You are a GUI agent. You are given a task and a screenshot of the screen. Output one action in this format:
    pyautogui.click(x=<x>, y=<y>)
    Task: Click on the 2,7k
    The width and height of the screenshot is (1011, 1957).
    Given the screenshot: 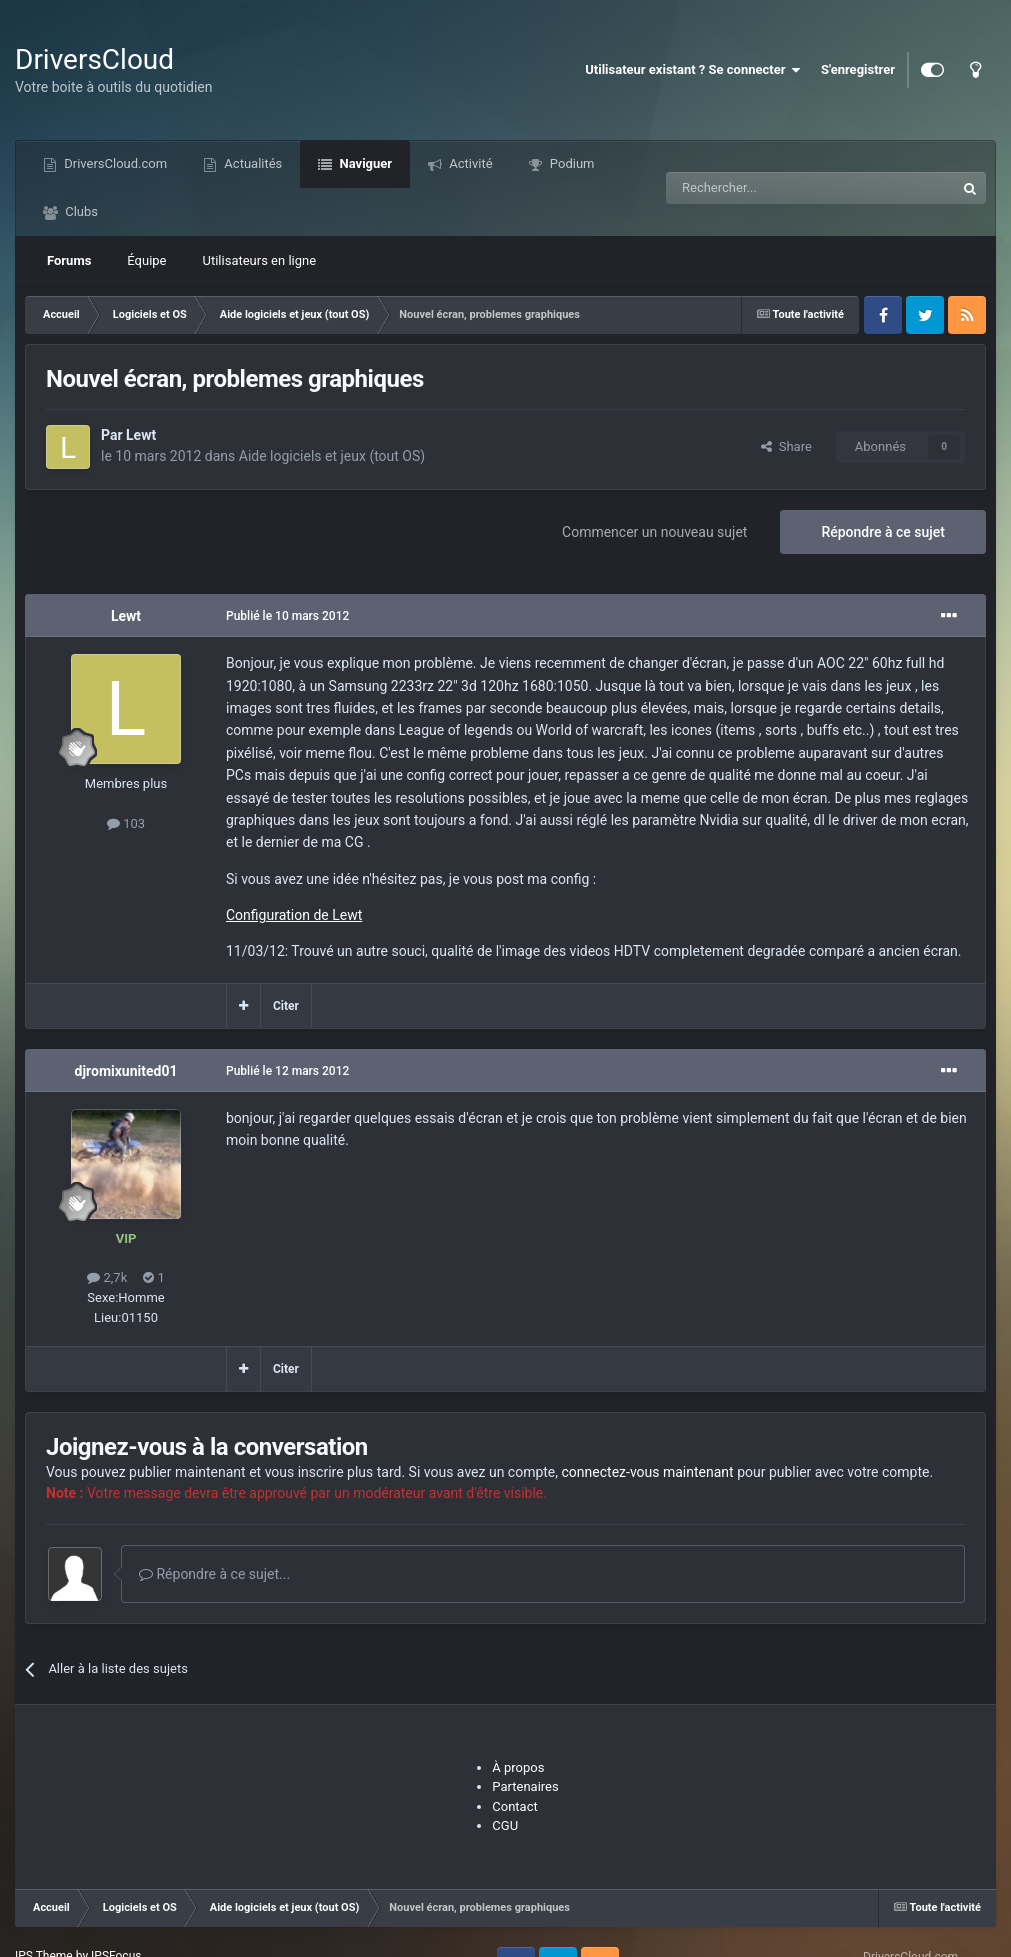 What is the action you would take?
    pyautogui.click(x=107, y=1277)
    